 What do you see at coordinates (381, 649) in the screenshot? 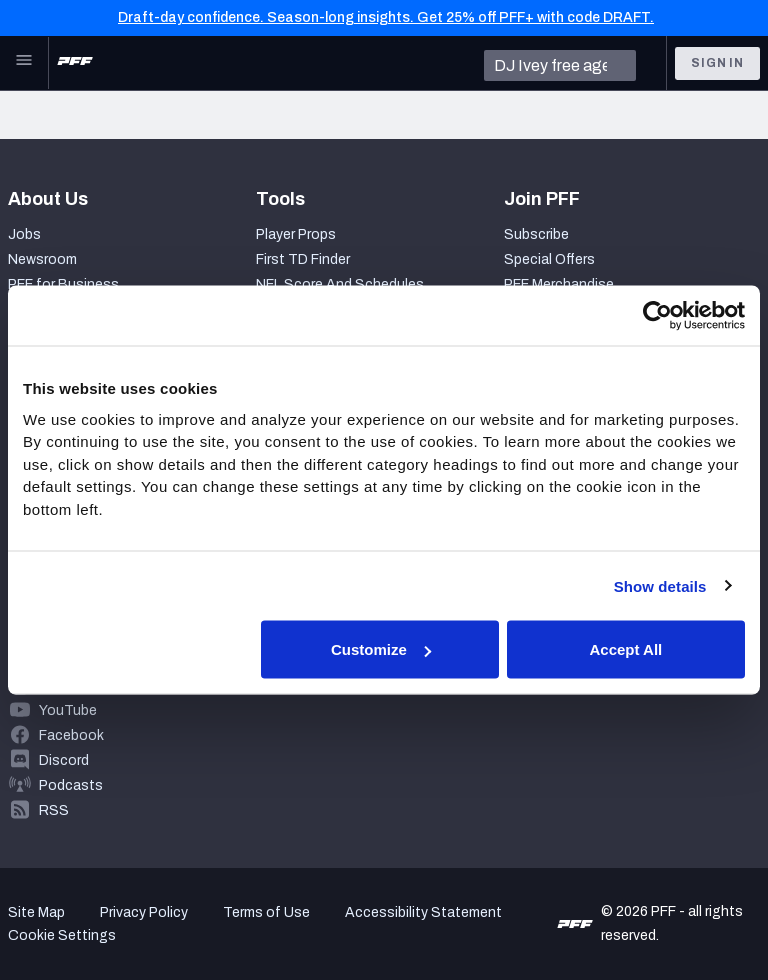
I see `Customize` at bounding box center [381, 649].